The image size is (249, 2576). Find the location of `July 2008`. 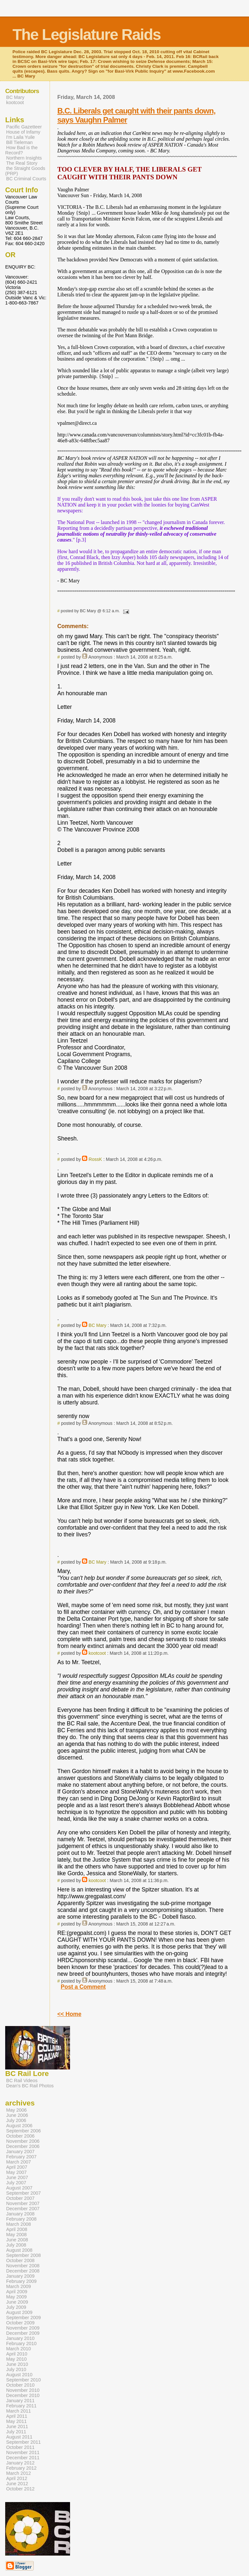

July 2008 is located at coordinates (16, 2245).